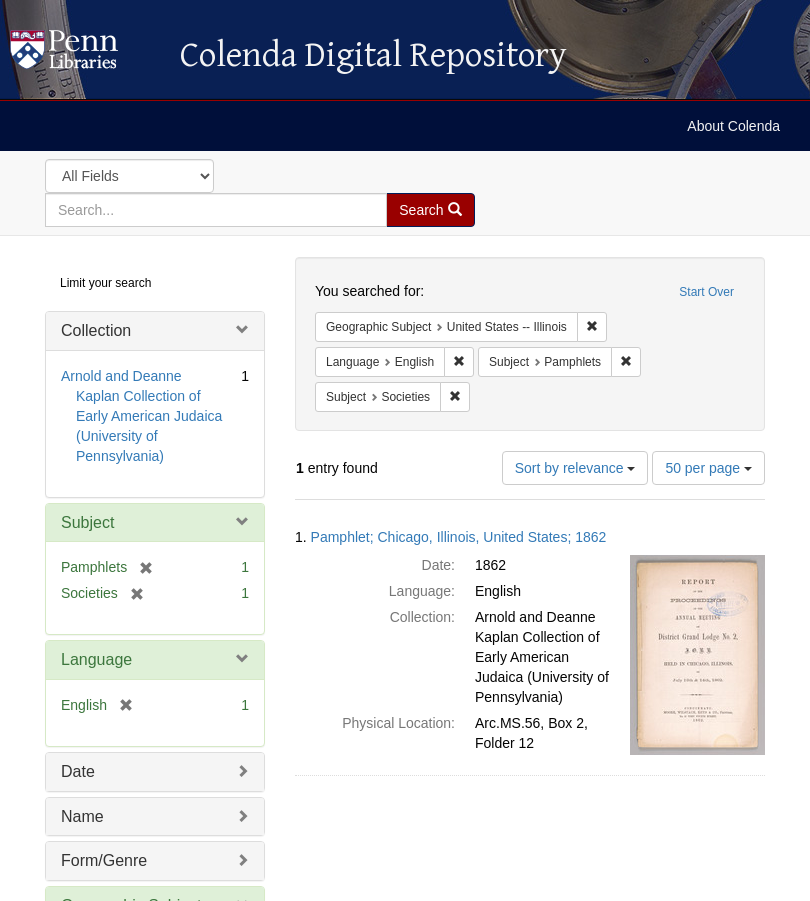  I want to click on Date, so click(78, 771).